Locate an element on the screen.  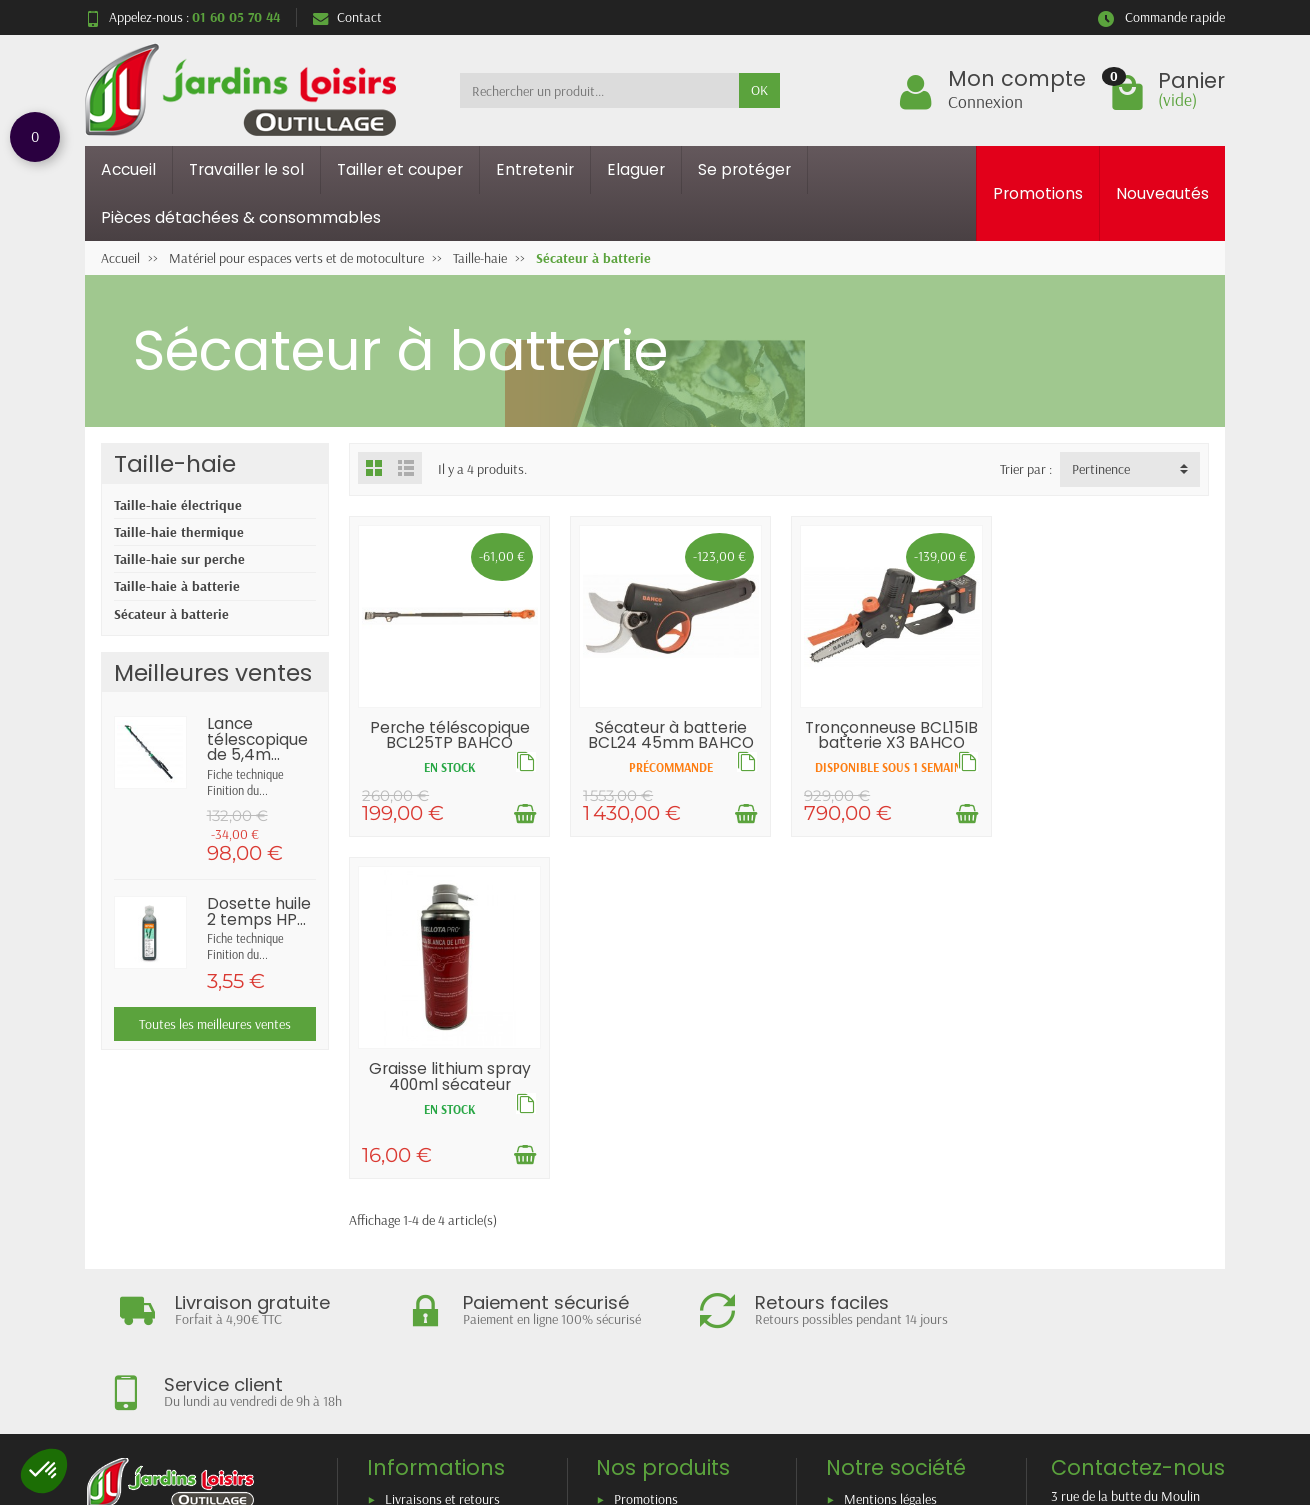
Paiement sécurisé is located at coordinates (434, 1266).